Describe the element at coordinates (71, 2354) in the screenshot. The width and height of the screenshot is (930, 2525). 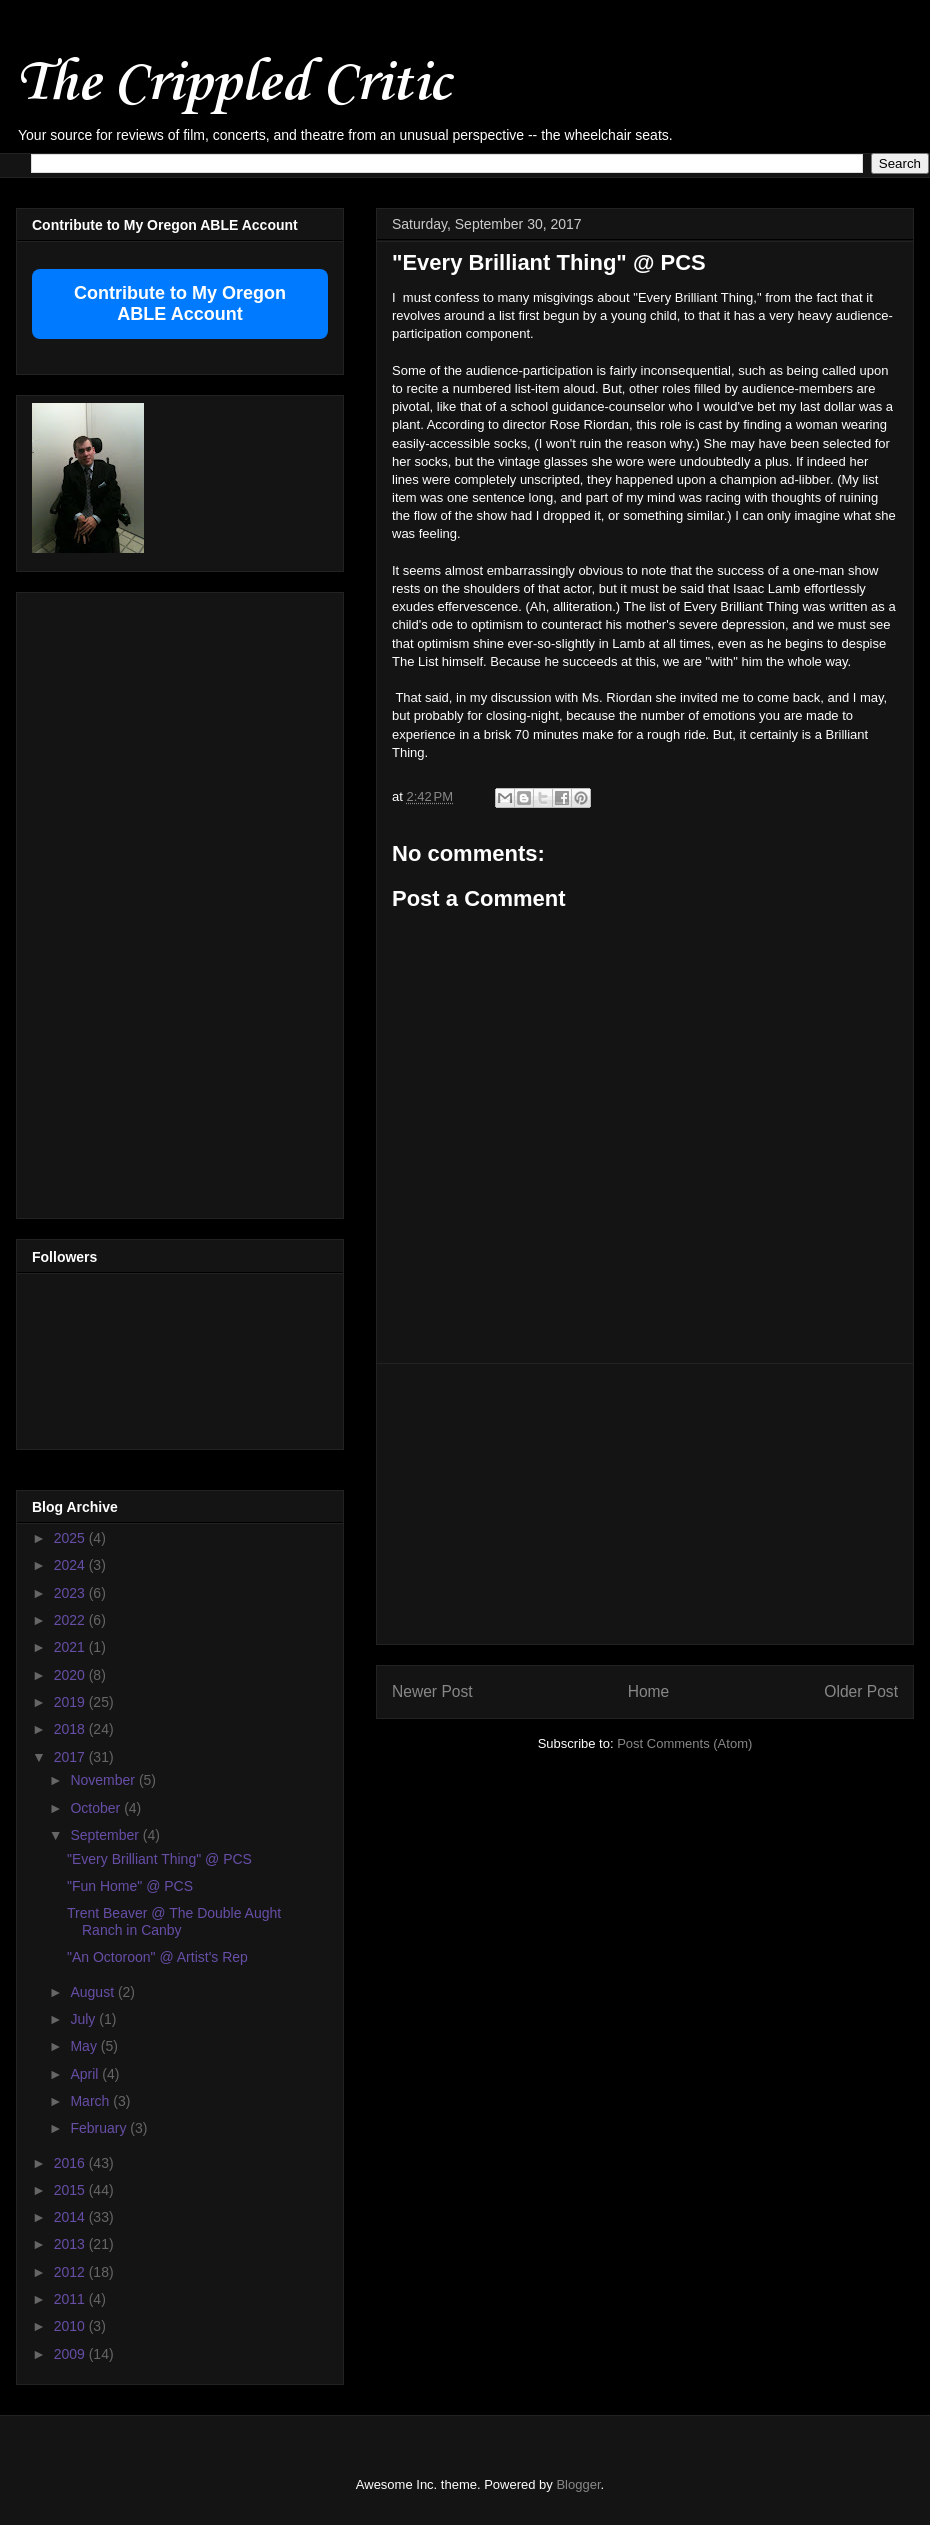
I see `2009` at that location.